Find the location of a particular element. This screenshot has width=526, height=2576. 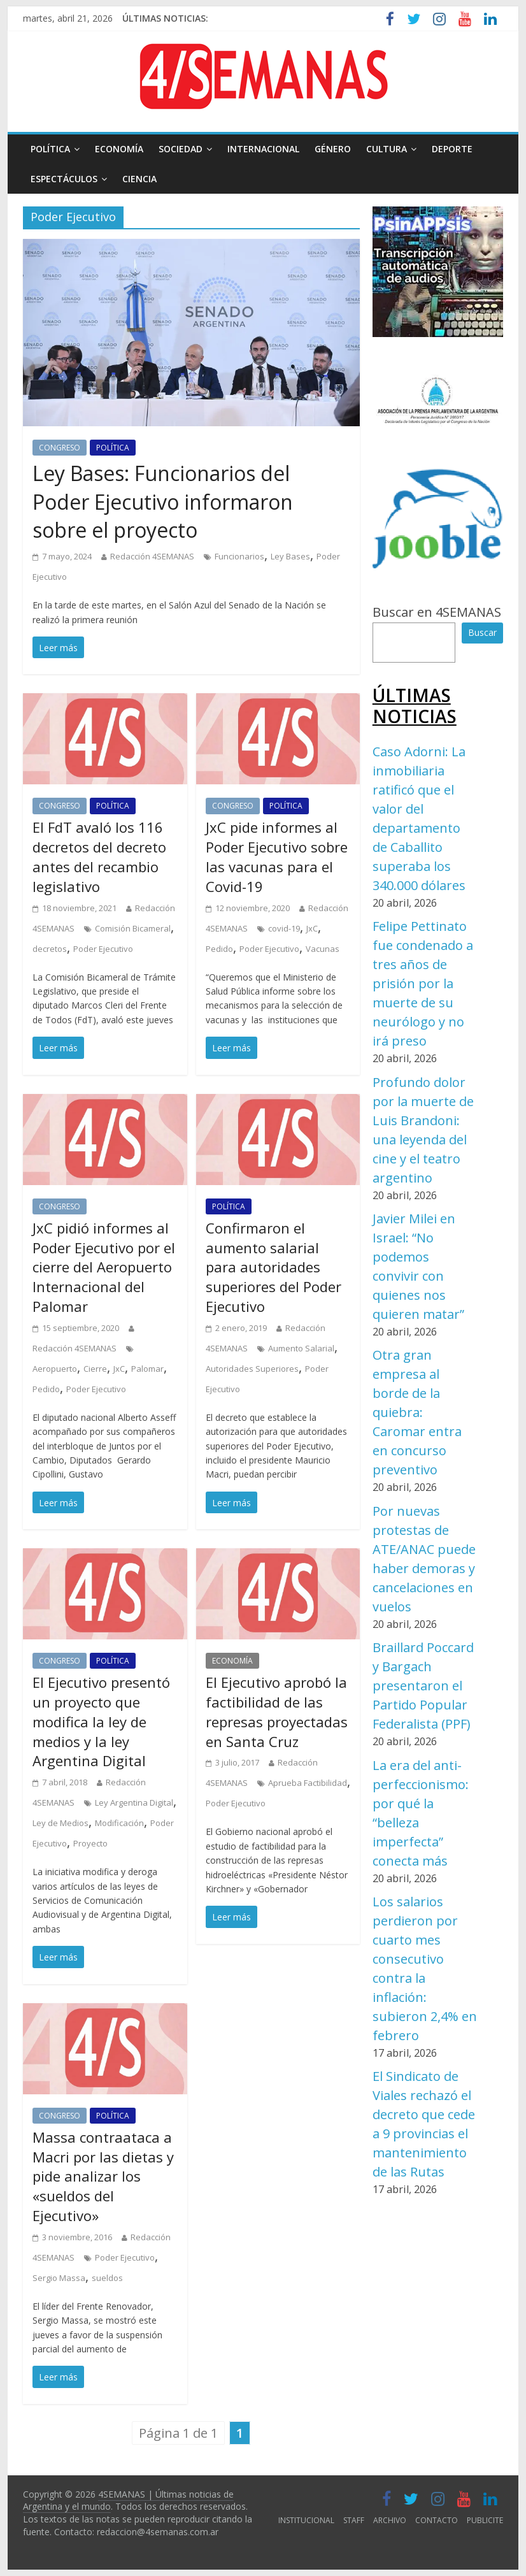

INSTITUCIONAL is located at coordinates (306, 2520).